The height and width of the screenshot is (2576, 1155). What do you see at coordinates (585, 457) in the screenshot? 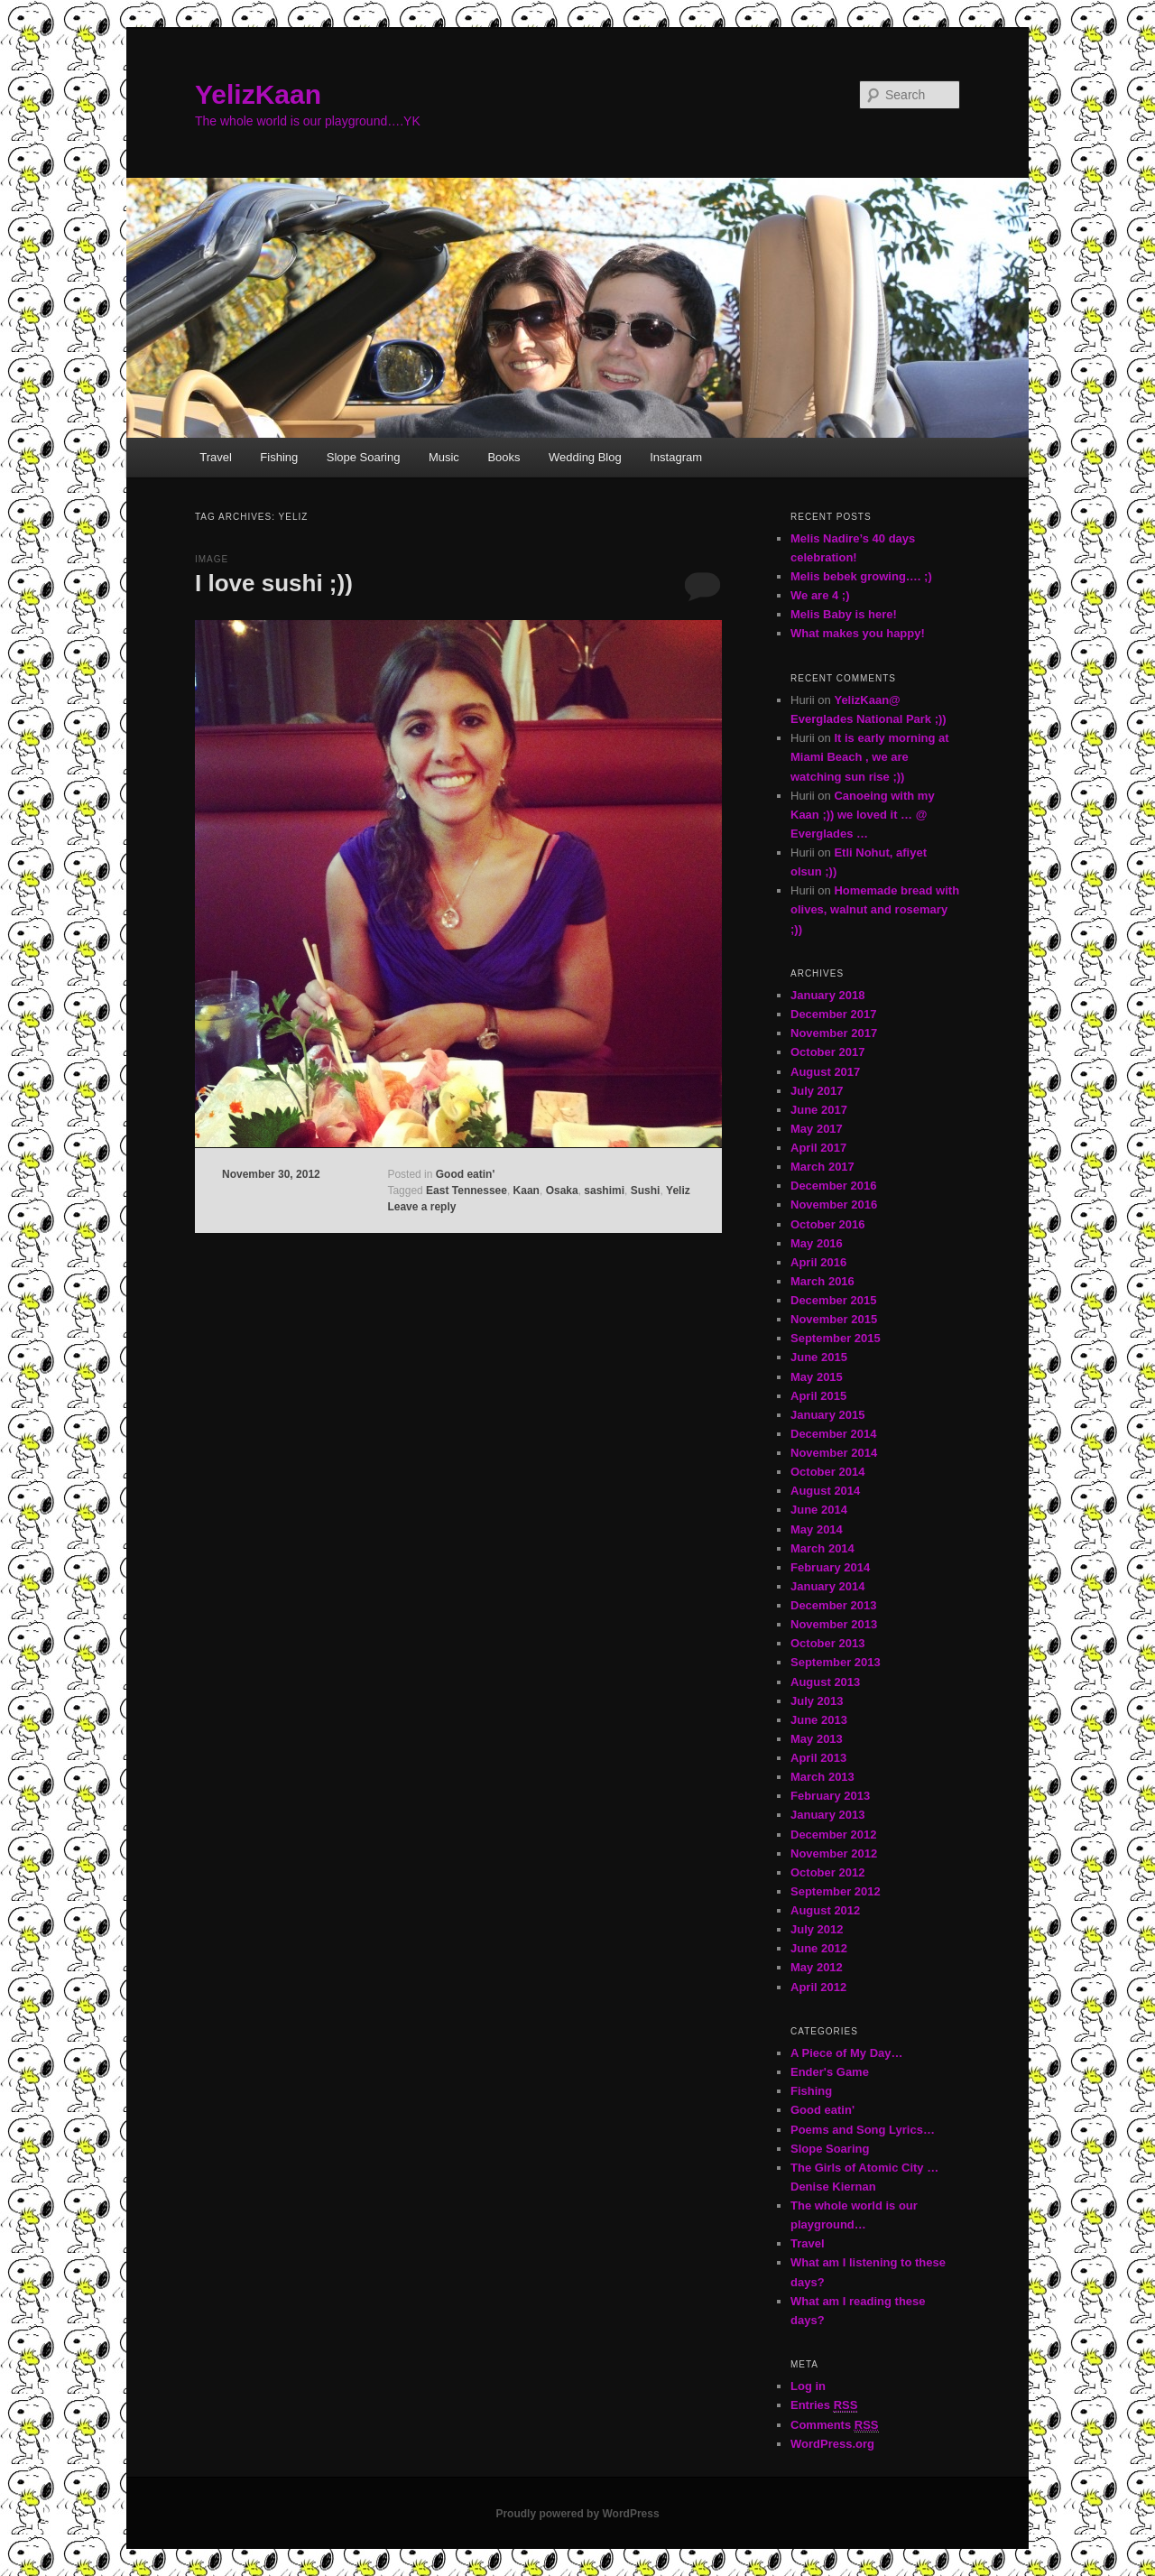
I see `Wedding Blog` at bounding box center [585, 457].